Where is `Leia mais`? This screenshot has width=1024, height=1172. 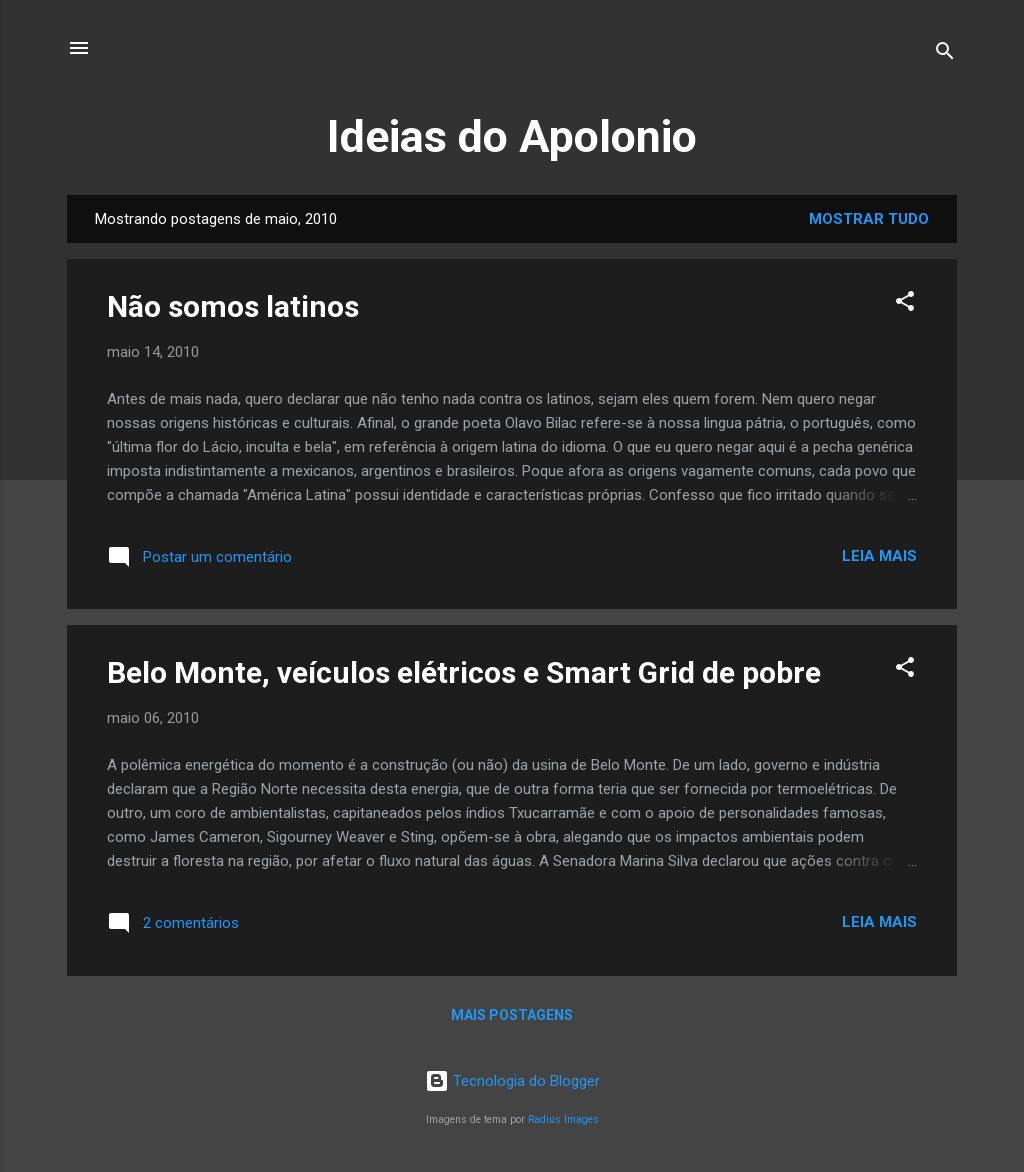
Leia mais is located at coordinates (879, 556).